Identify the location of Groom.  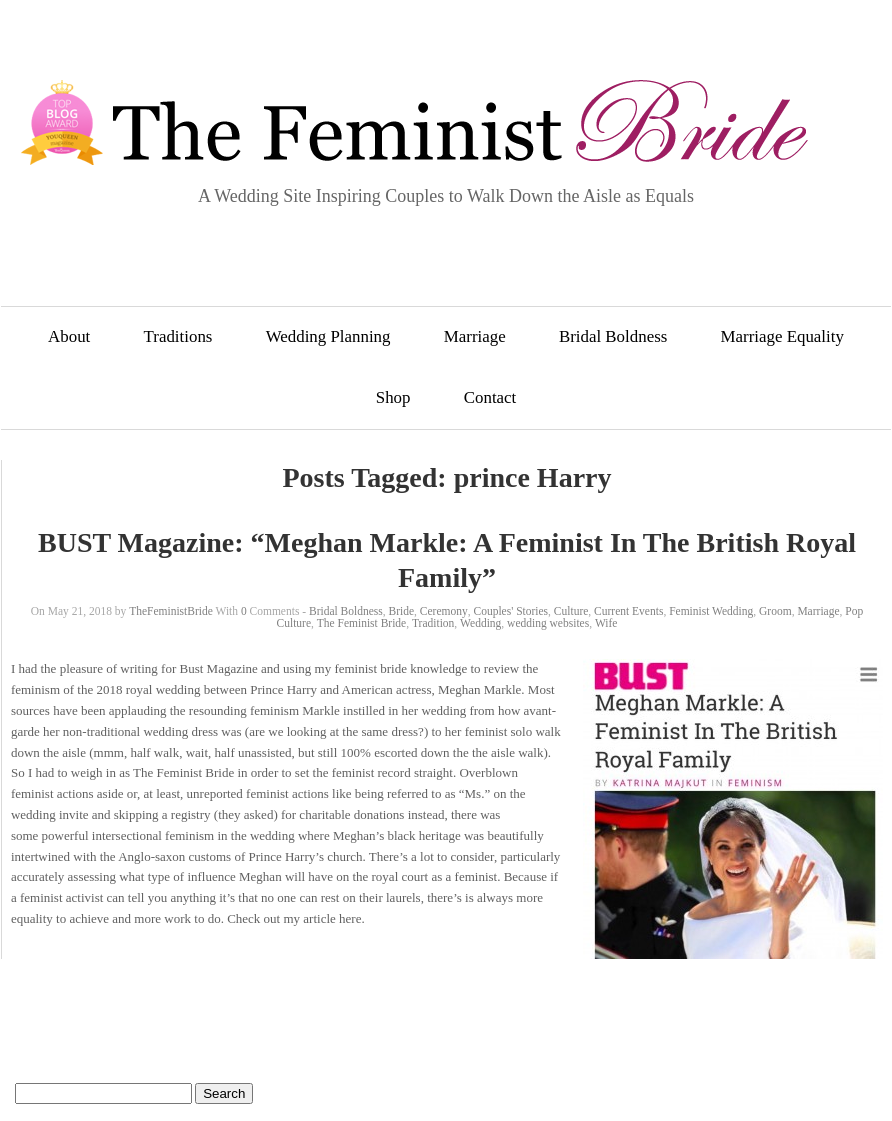
(775, 611).